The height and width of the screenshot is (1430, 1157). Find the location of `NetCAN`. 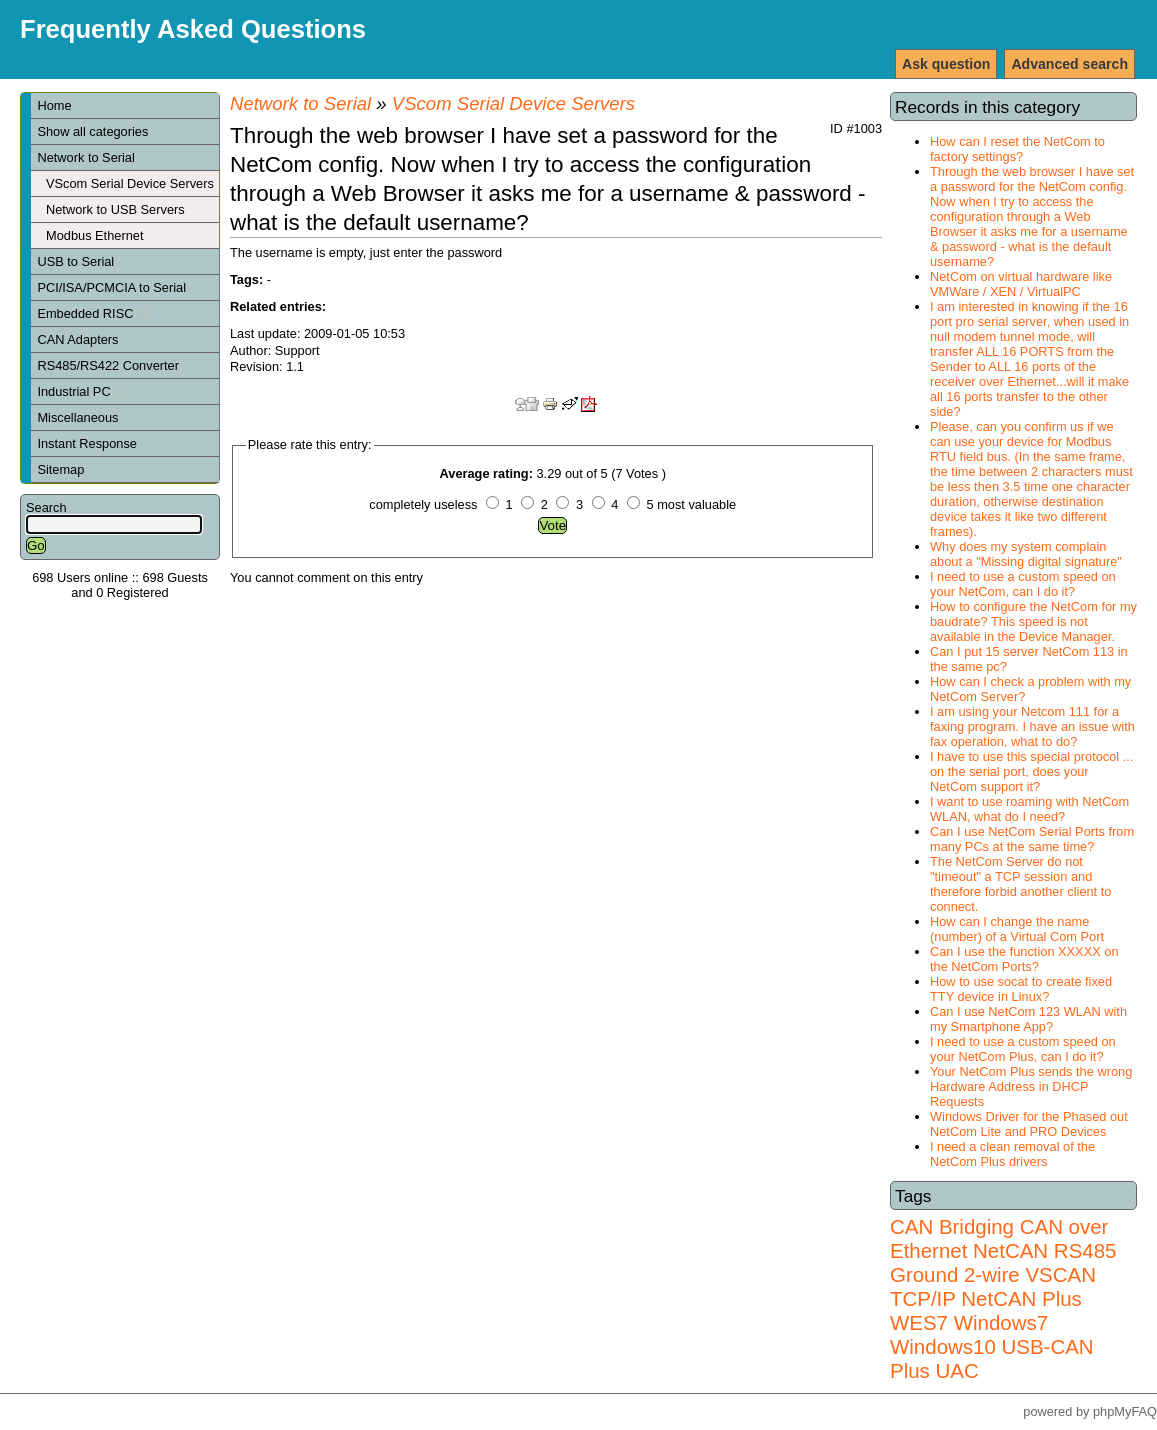

NetCAN is located at coordinates (1010, 1250).